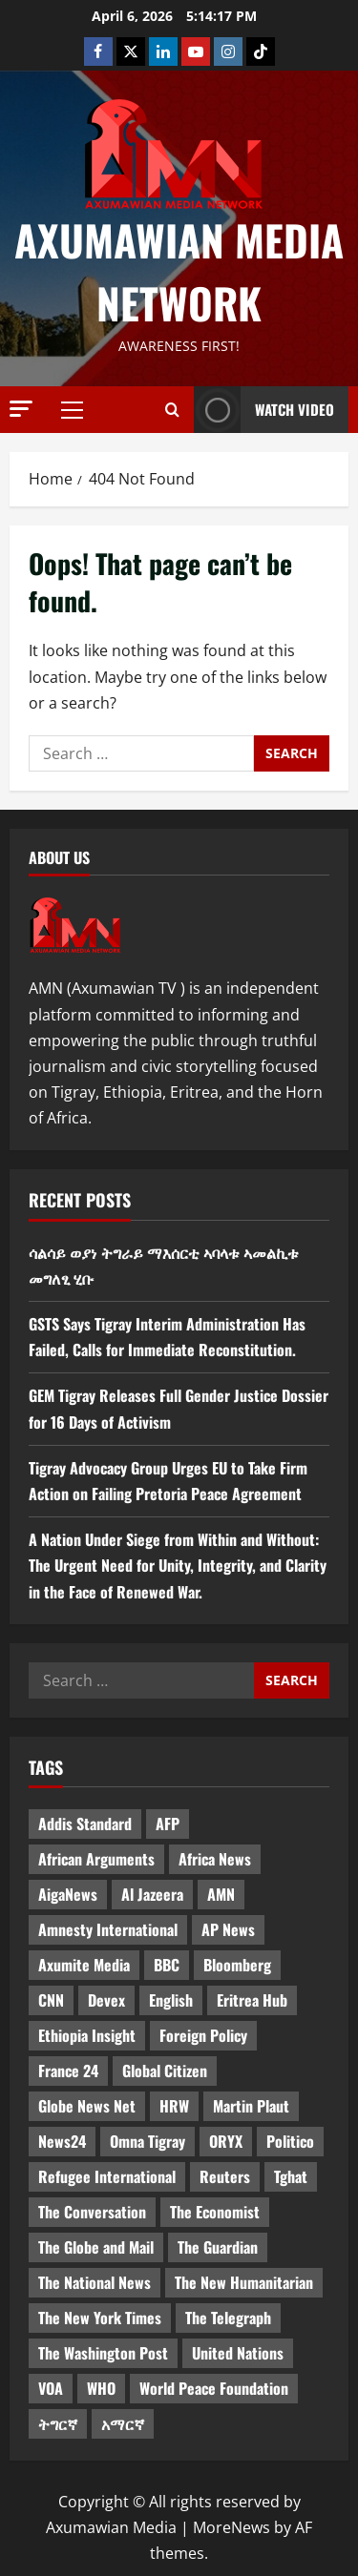  What do you see at coordinates (171, 2000) in the screenshot?
I see `English [English (554 items)]` at bounding box center [171, 2000].